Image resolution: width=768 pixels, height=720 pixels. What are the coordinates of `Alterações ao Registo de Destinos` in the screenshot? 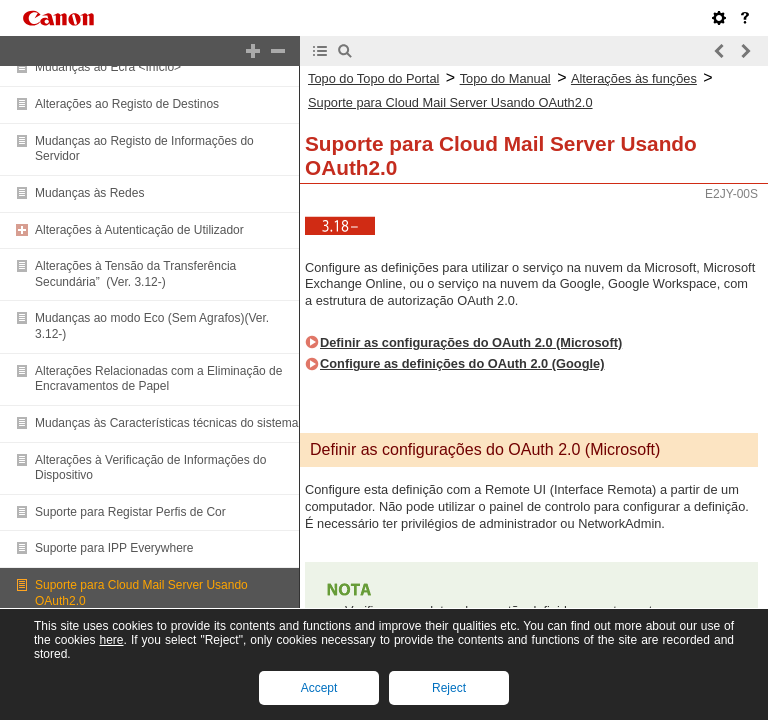 It's located at (127, 104).